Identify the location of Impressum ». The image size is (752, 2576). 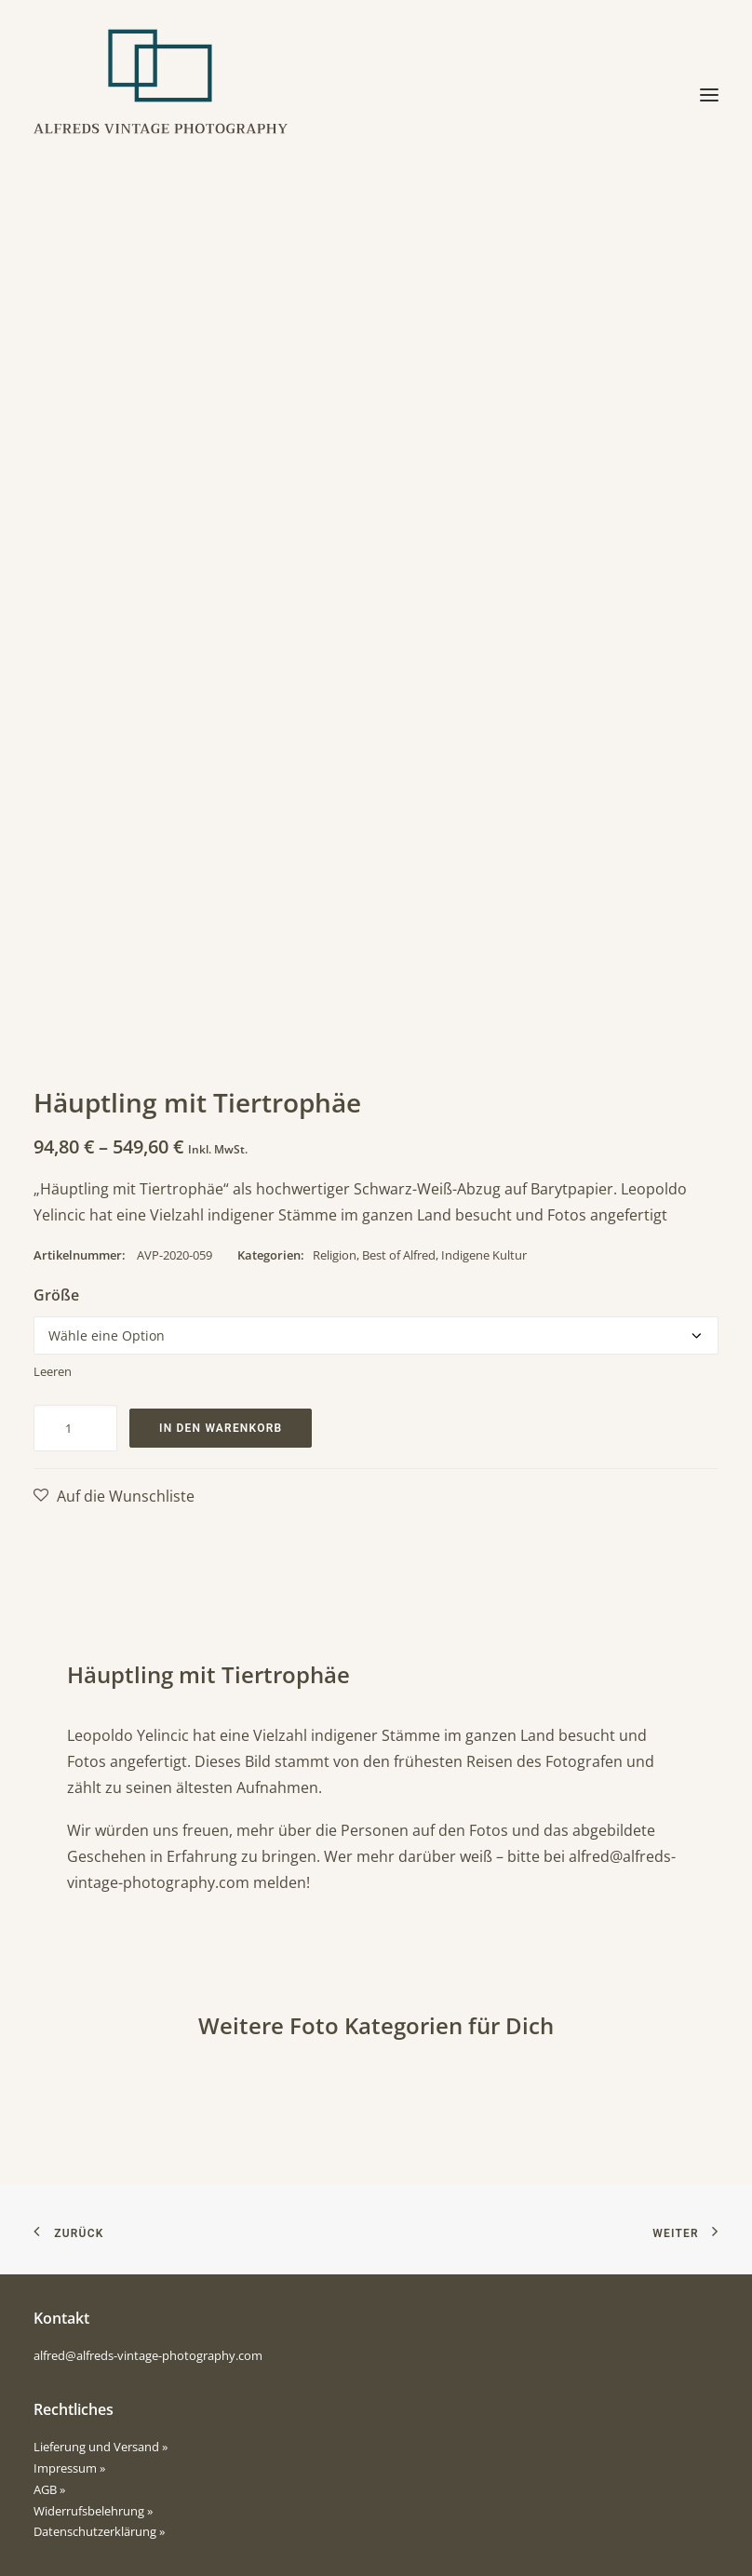
(69, 2468).